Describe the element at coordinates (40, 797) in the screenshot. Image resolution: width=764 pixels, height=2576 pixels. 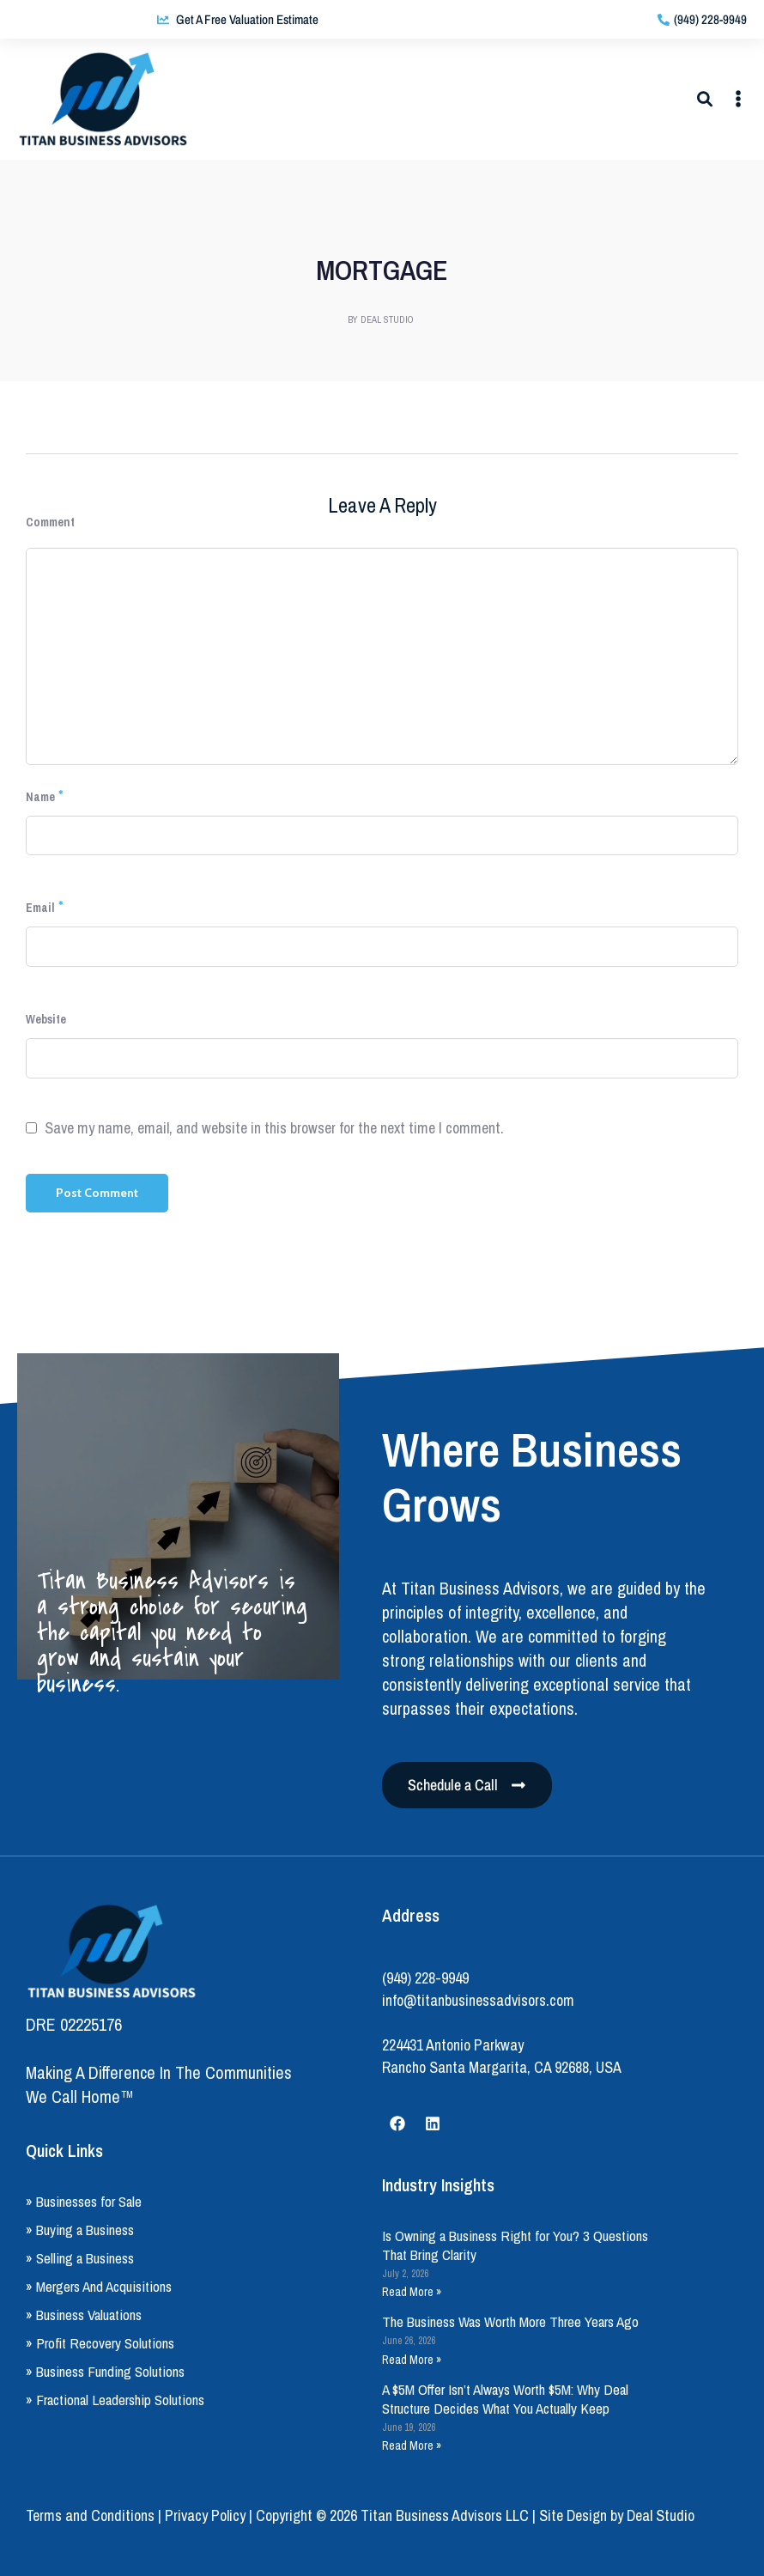
I see `Name` at that location.